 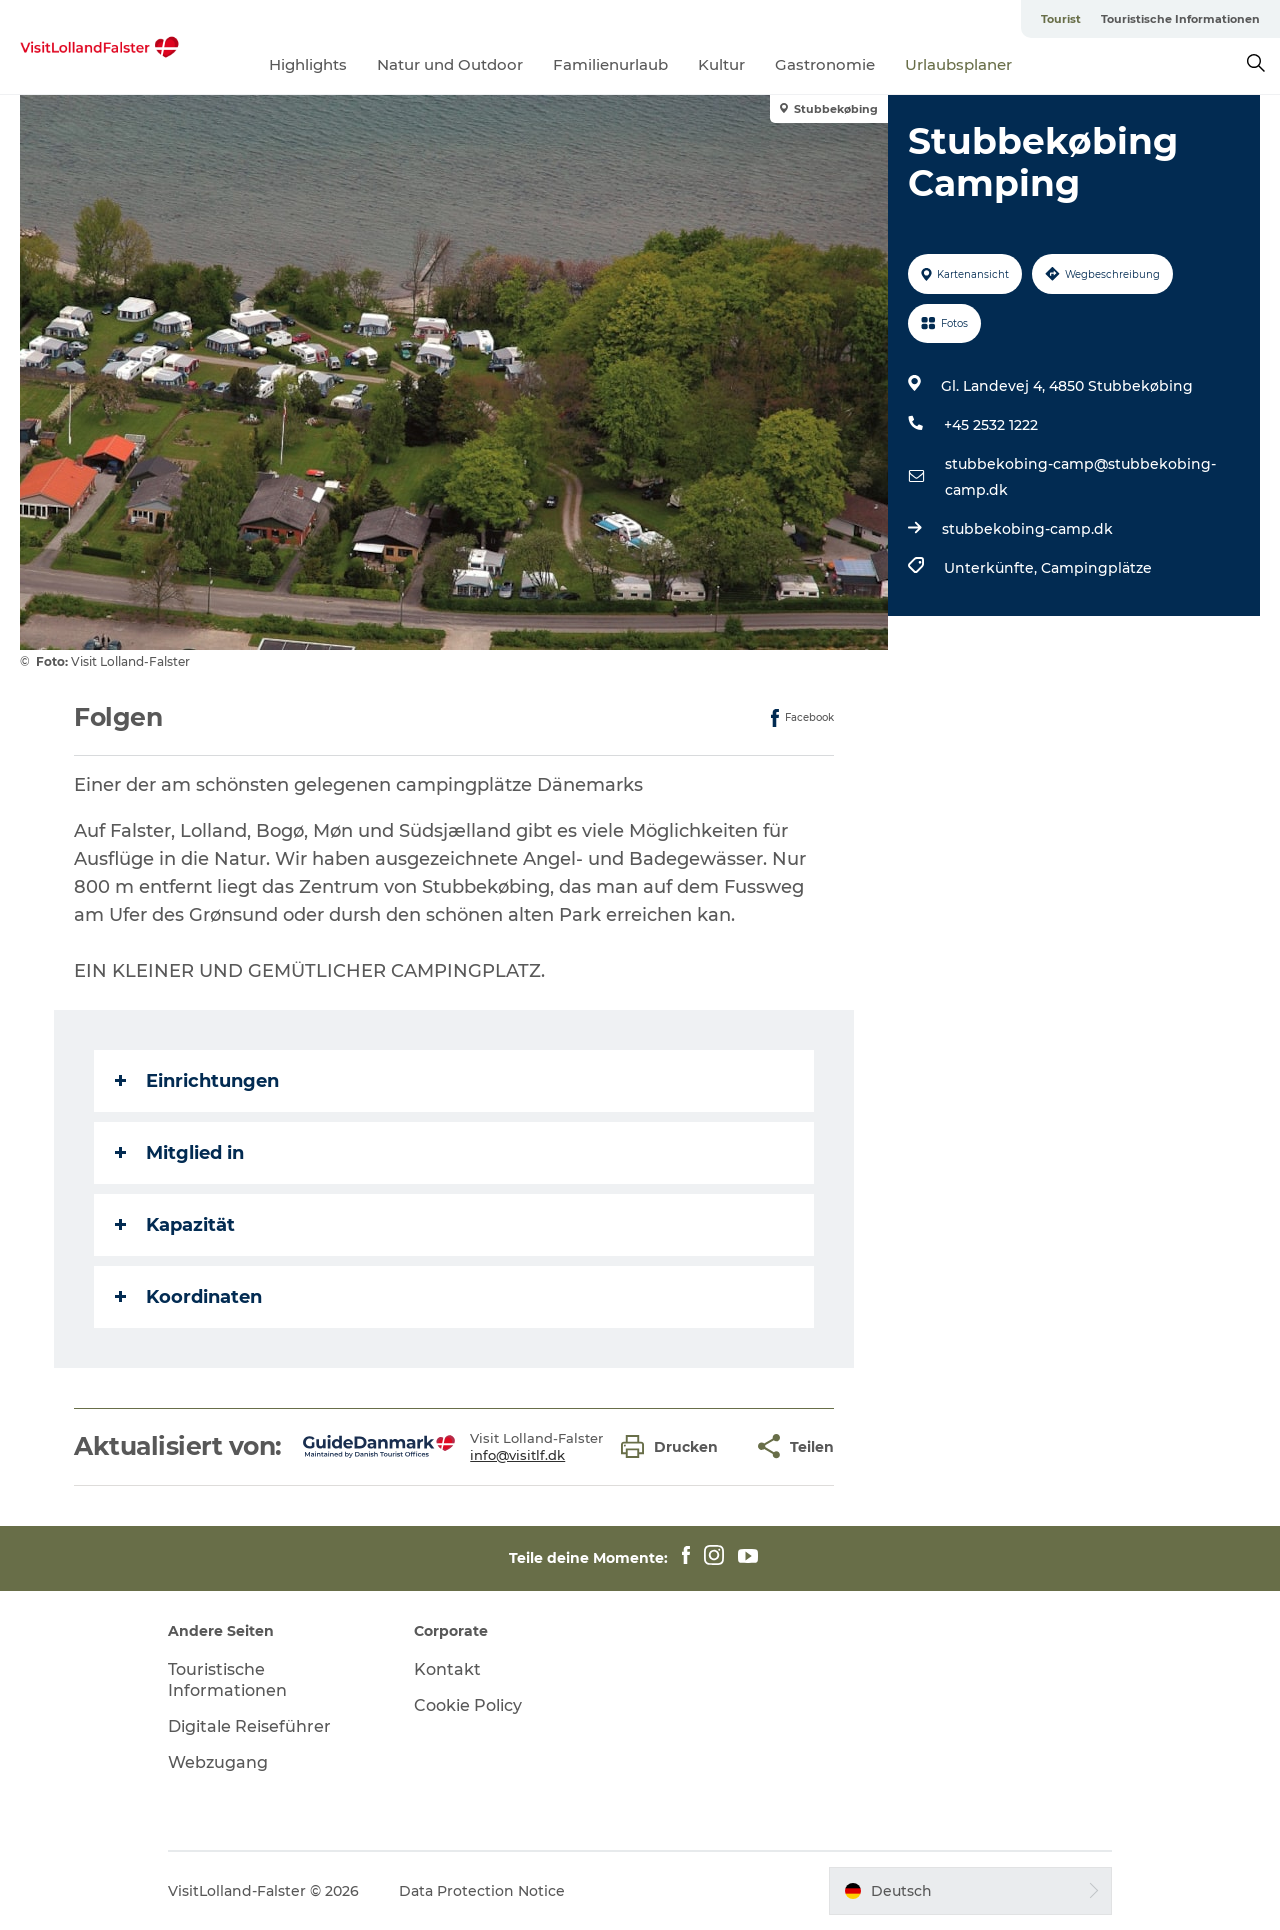 I want to click on stubbekobing-camp@stubbekobing-camp.dk, so click(x=1080, y=477).